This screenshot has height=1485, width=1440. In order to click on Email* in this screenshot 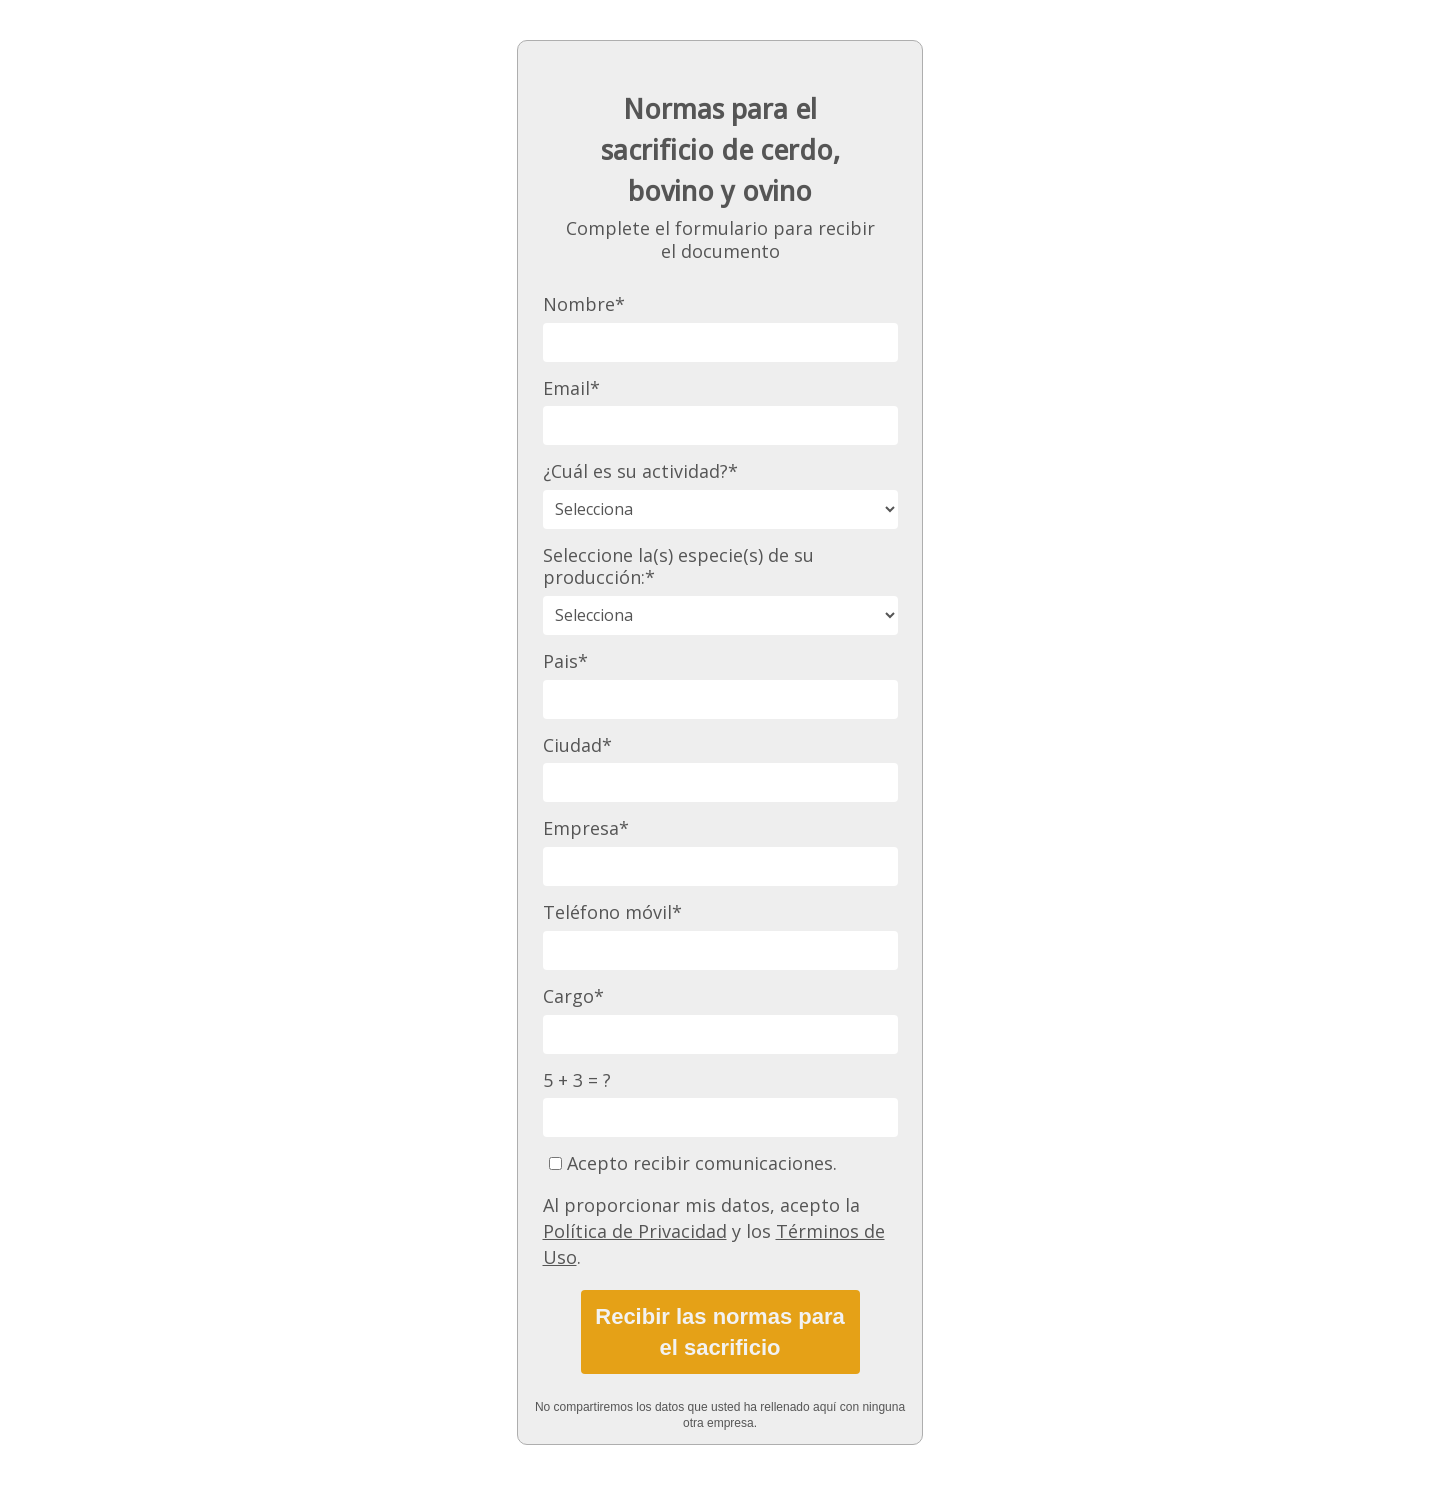, I will do `click(571, 388)`.